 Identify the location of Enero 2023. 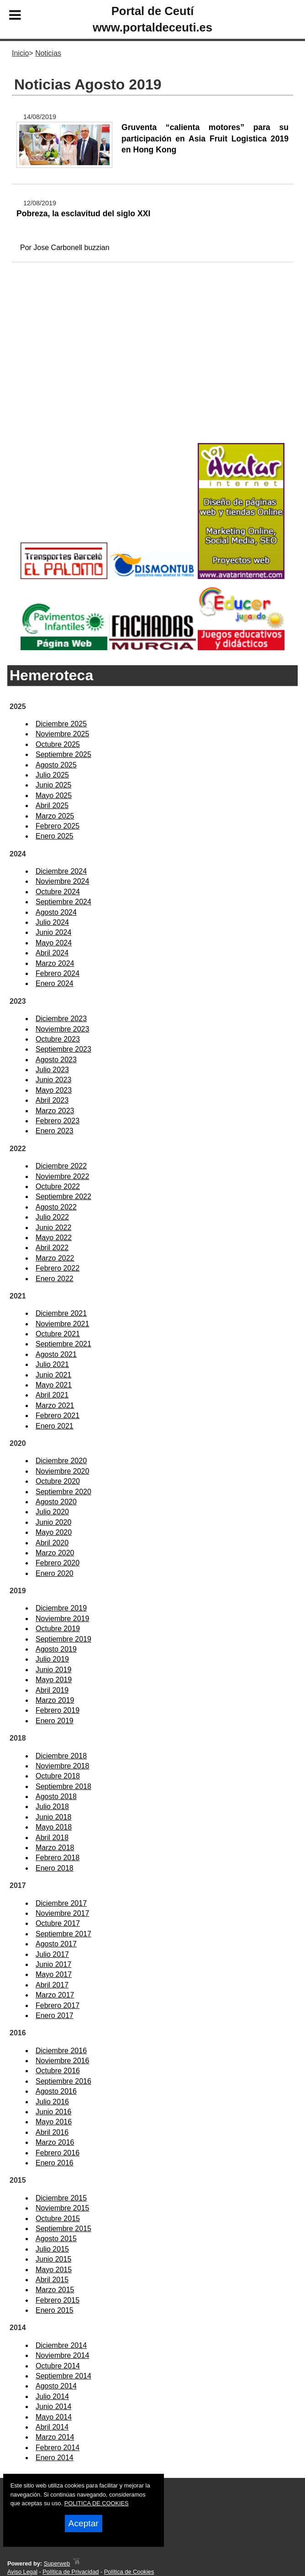
(55, 1131).